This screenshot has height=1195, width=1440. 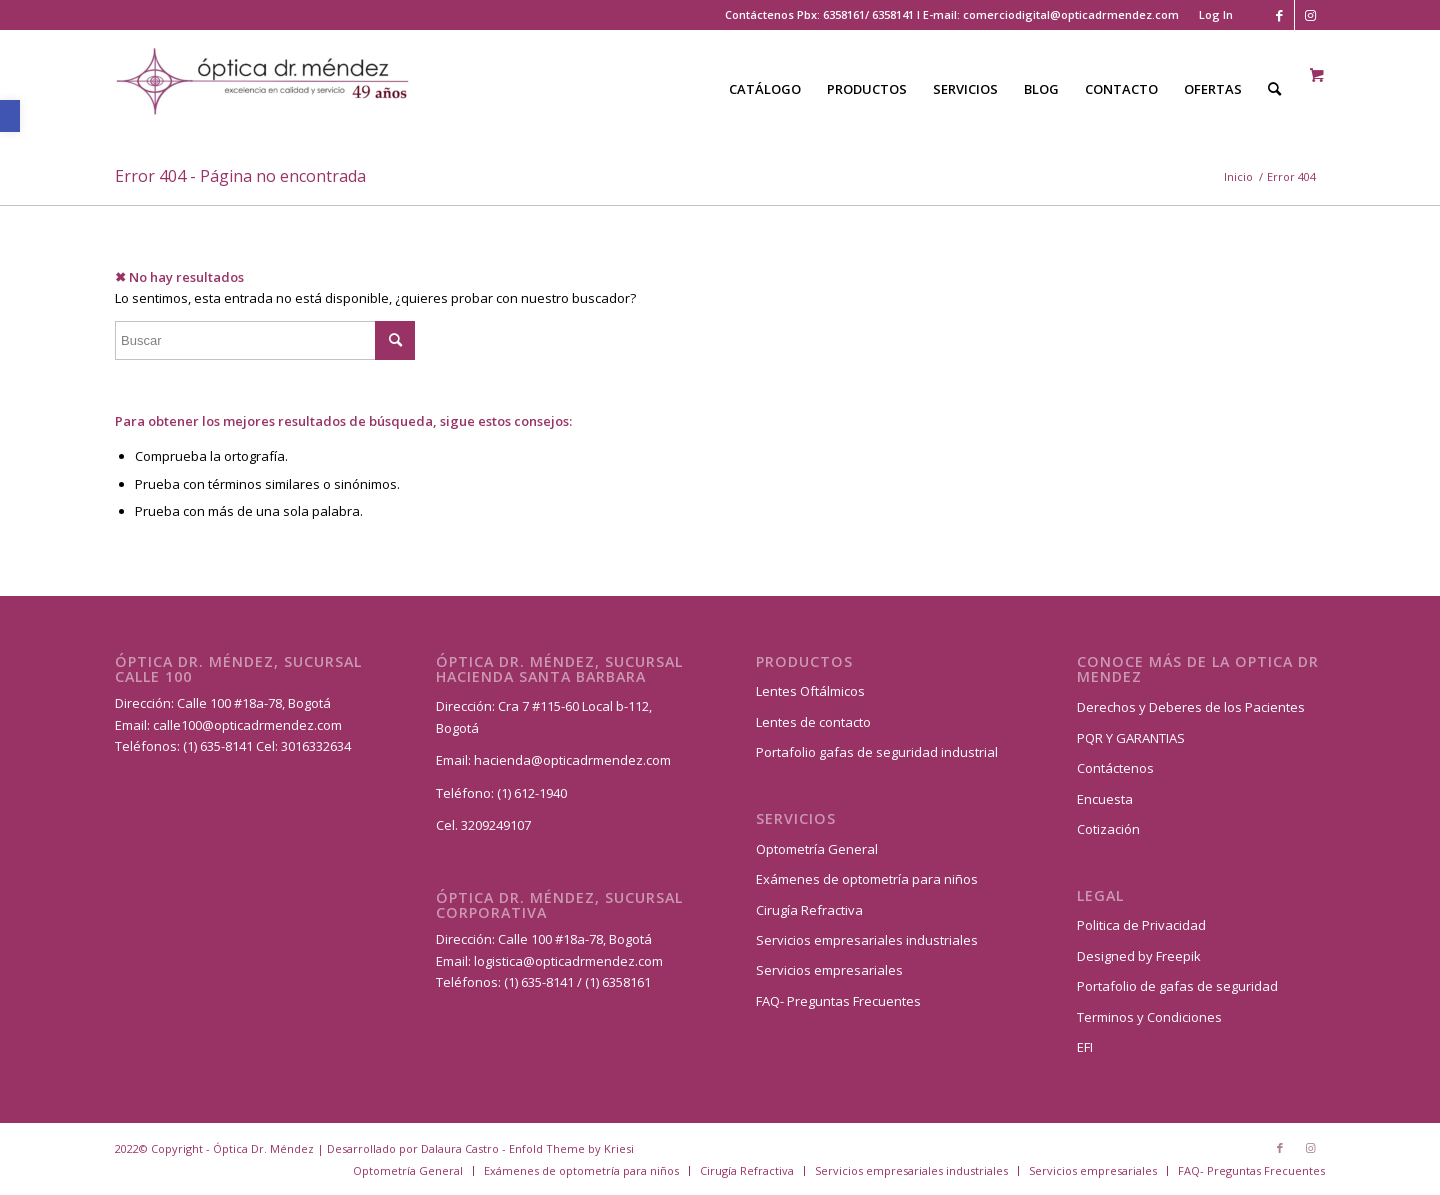 I want to click on EFI, so click(x=1085, y=1047).